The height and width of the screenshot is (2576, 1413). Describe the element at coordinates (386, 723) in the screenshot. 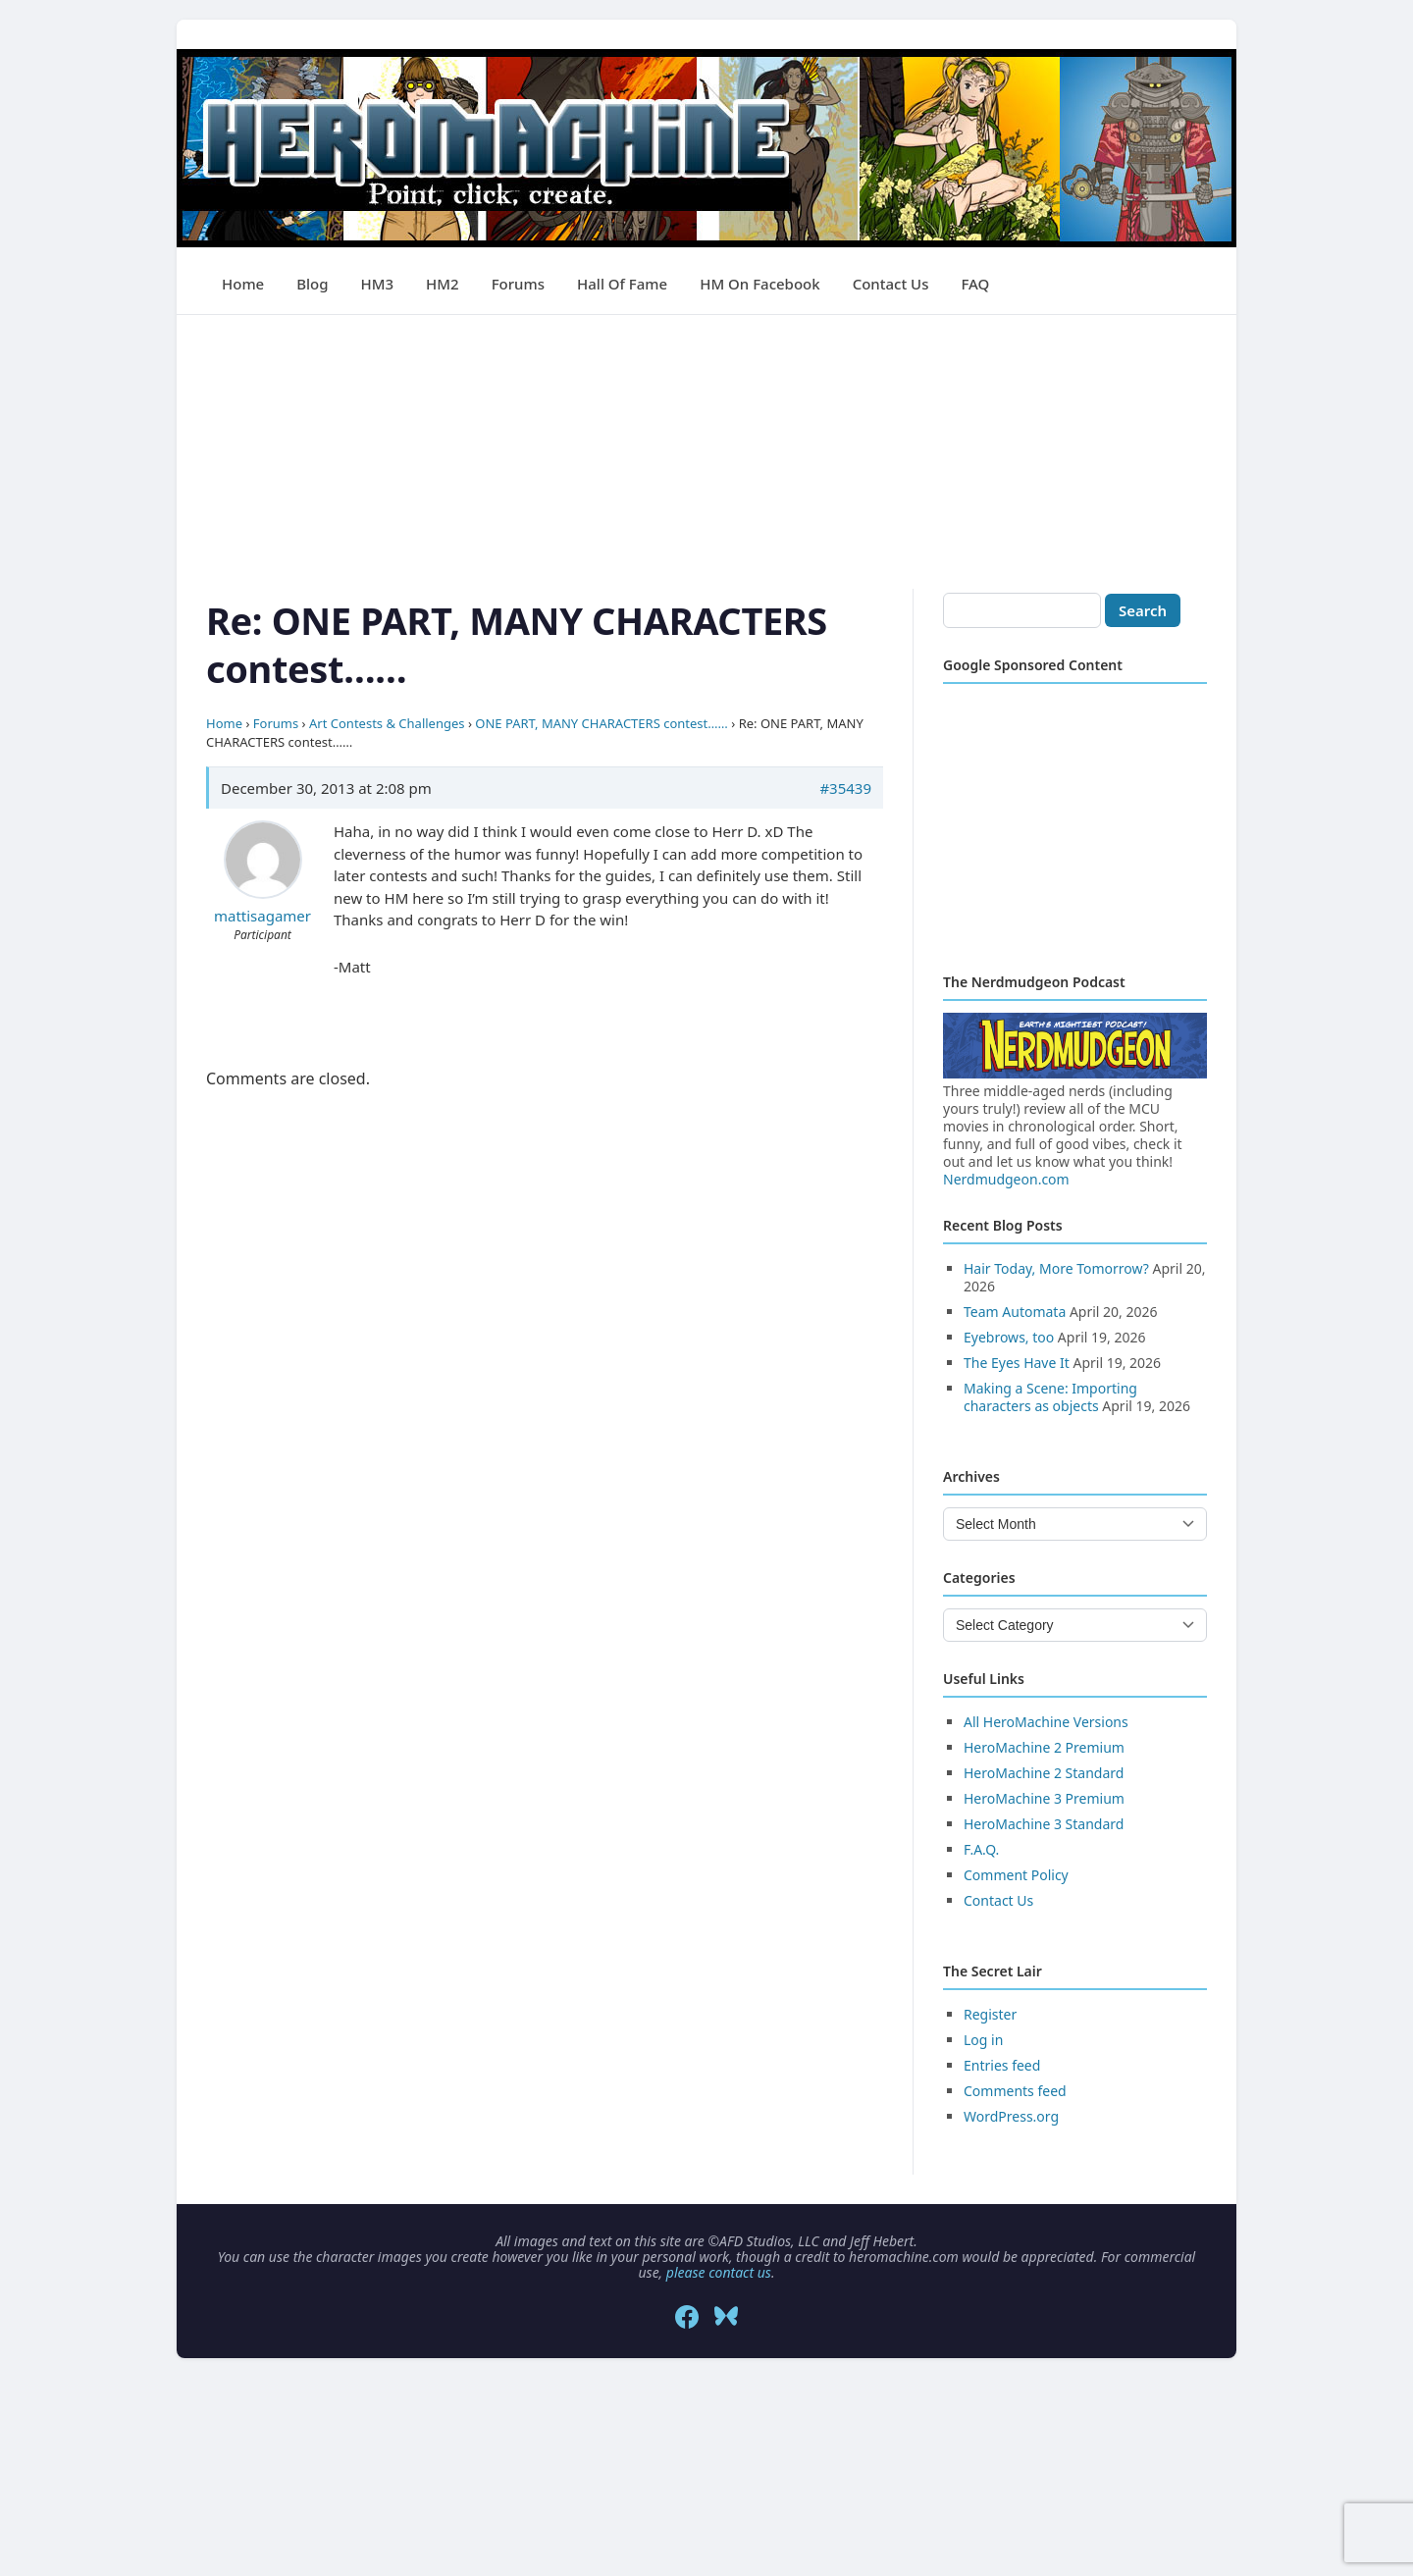

I see `Art Contests & Challenges` at that location.